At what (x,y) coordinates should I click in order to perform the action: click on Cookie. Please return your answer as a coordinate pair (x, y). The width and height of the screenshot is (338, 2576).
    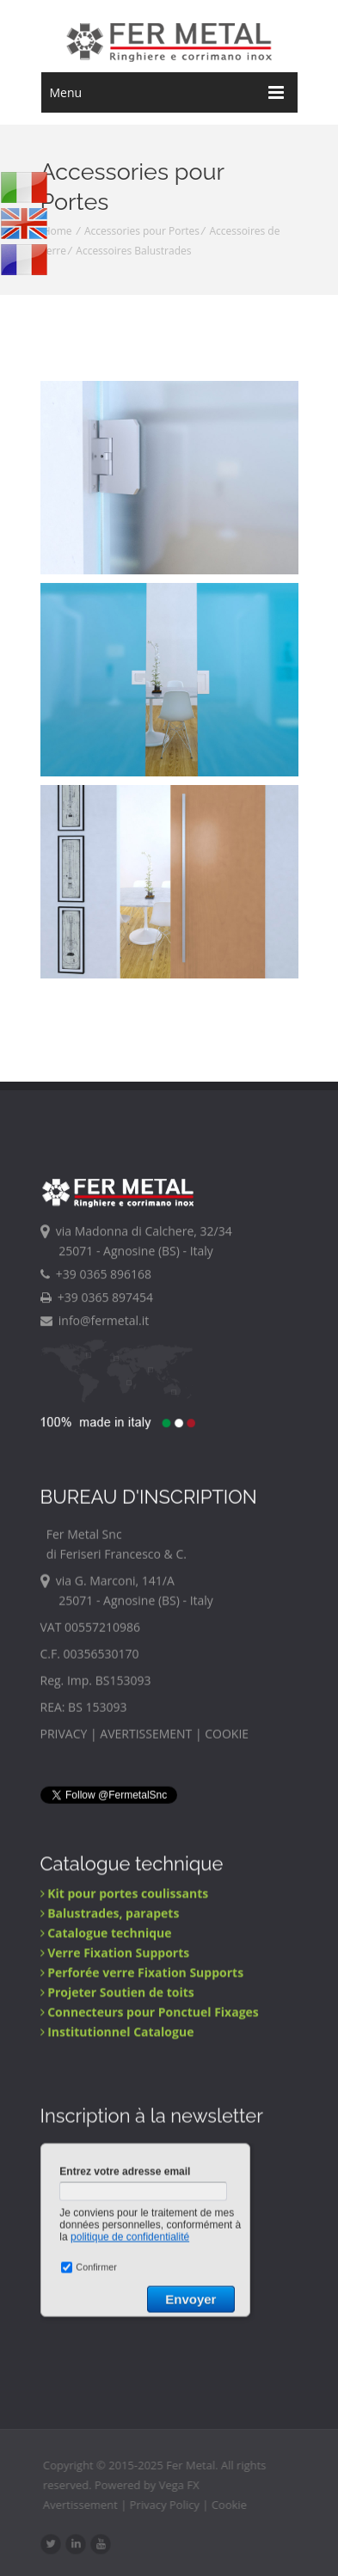
    Looking at the image, I should click on (235, 2504).